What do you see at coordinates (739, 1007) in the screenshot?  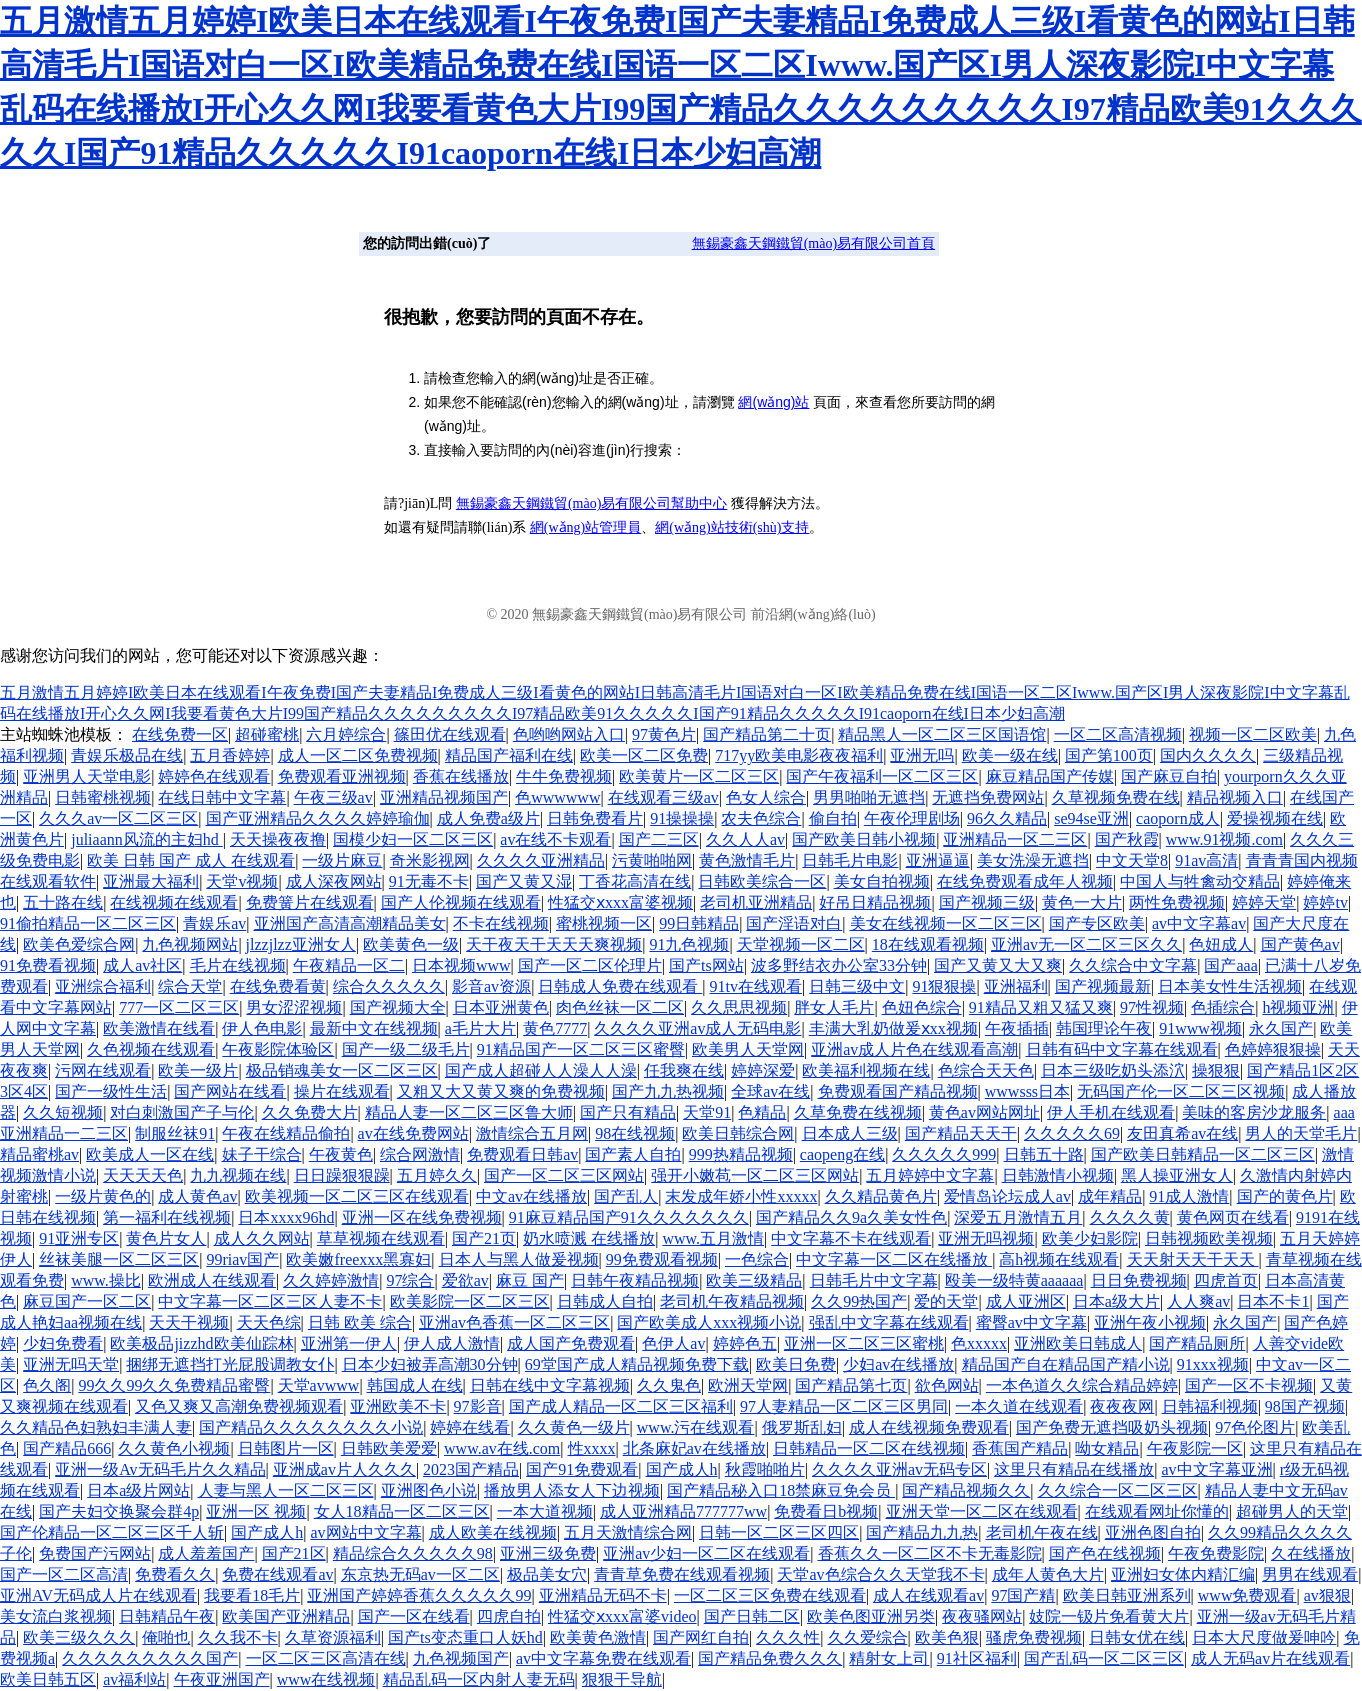 I see `久久思思视频` at bounding box center [739, 1007].